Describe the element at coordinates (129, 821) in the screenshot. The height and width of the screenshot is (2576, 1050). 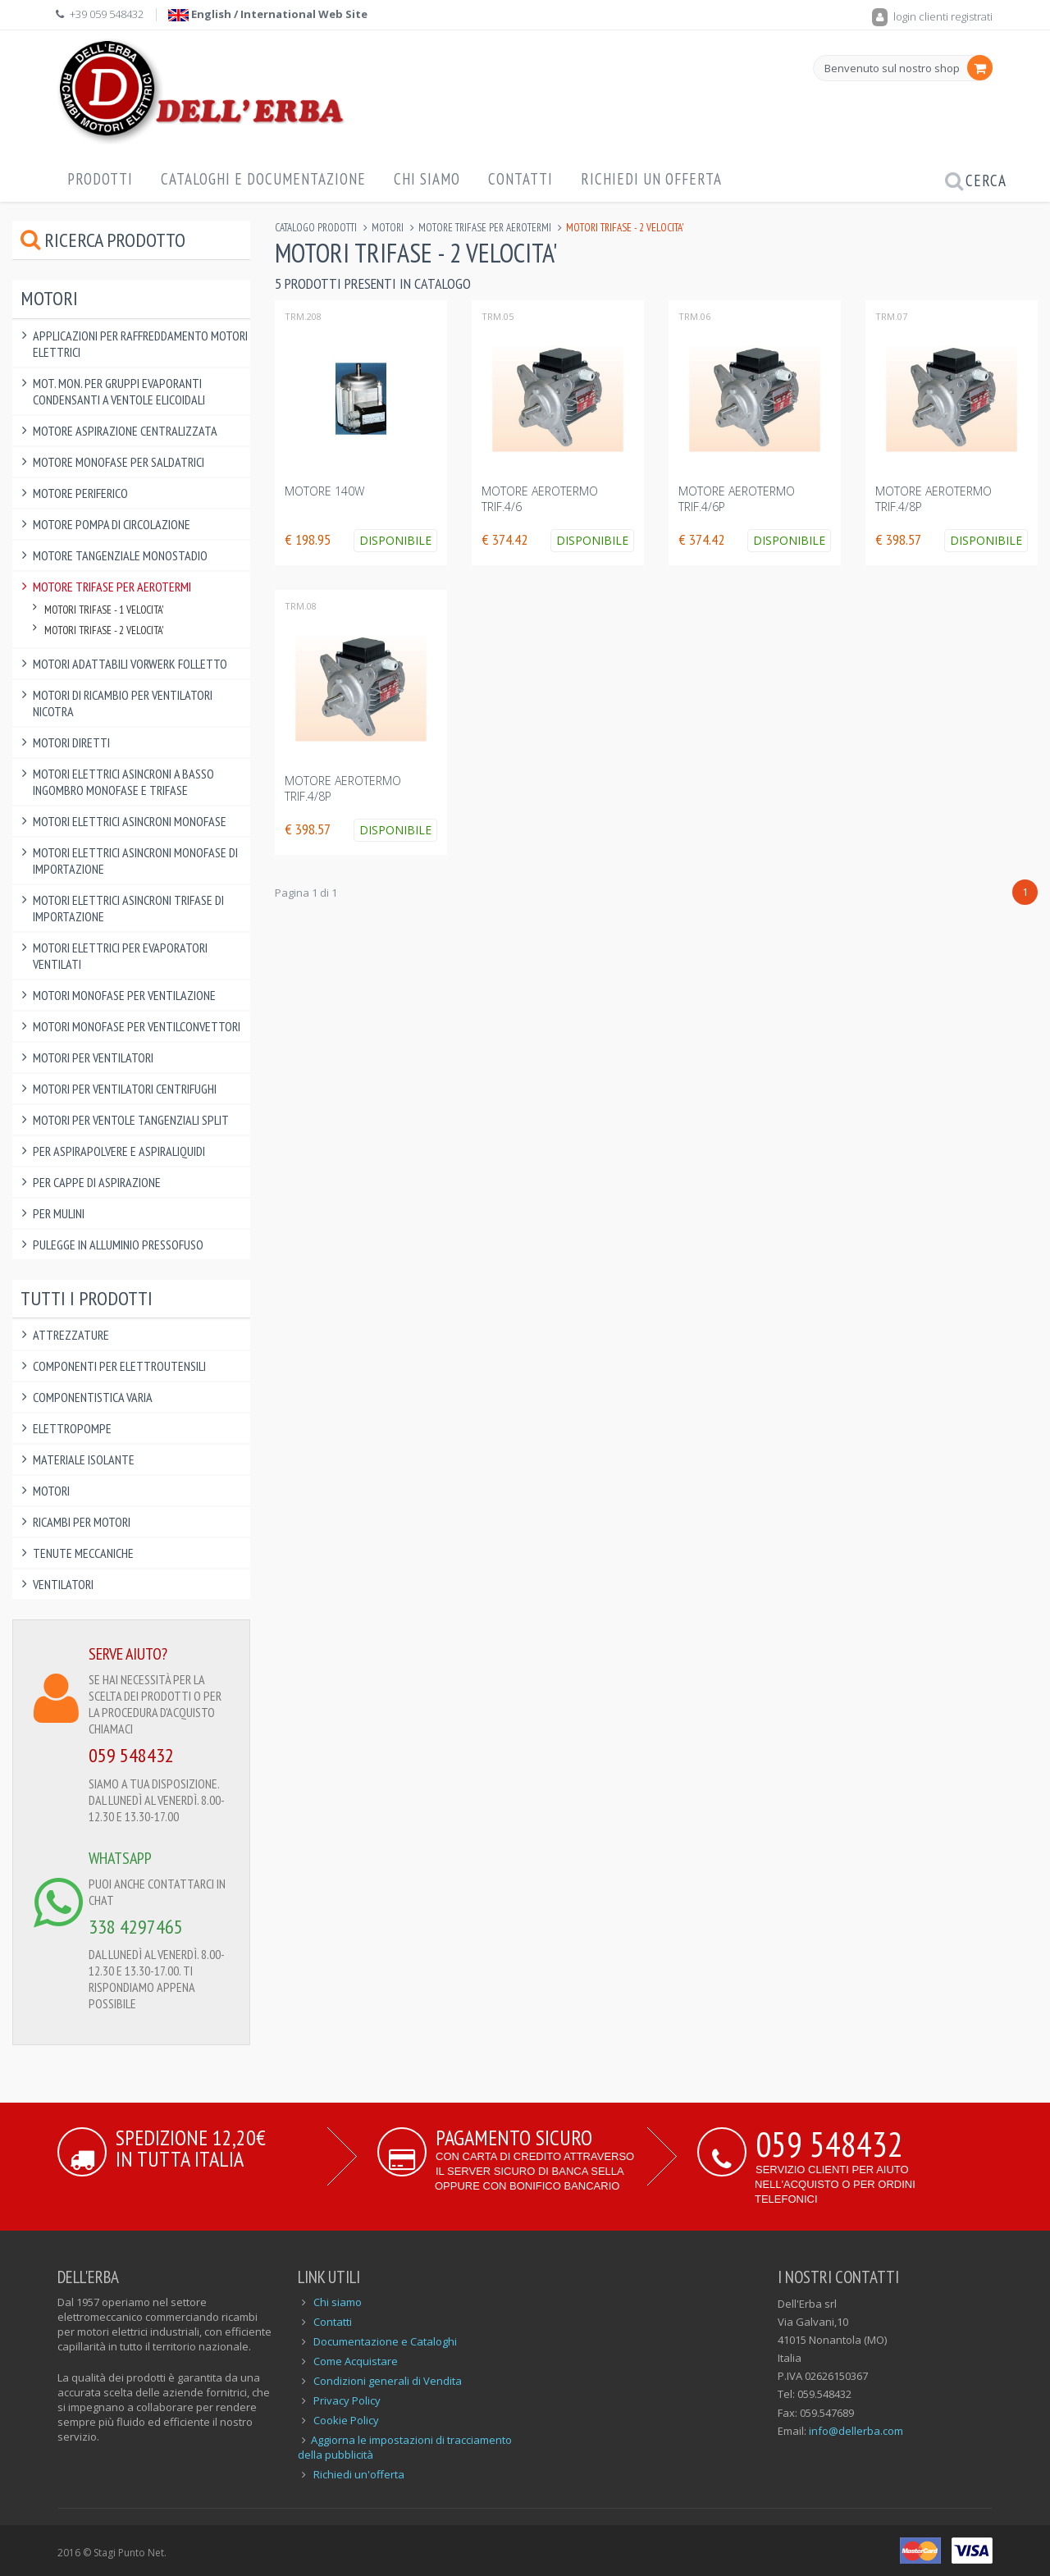
I see `Motori Elettrici Asincroni Monofase` at that location.